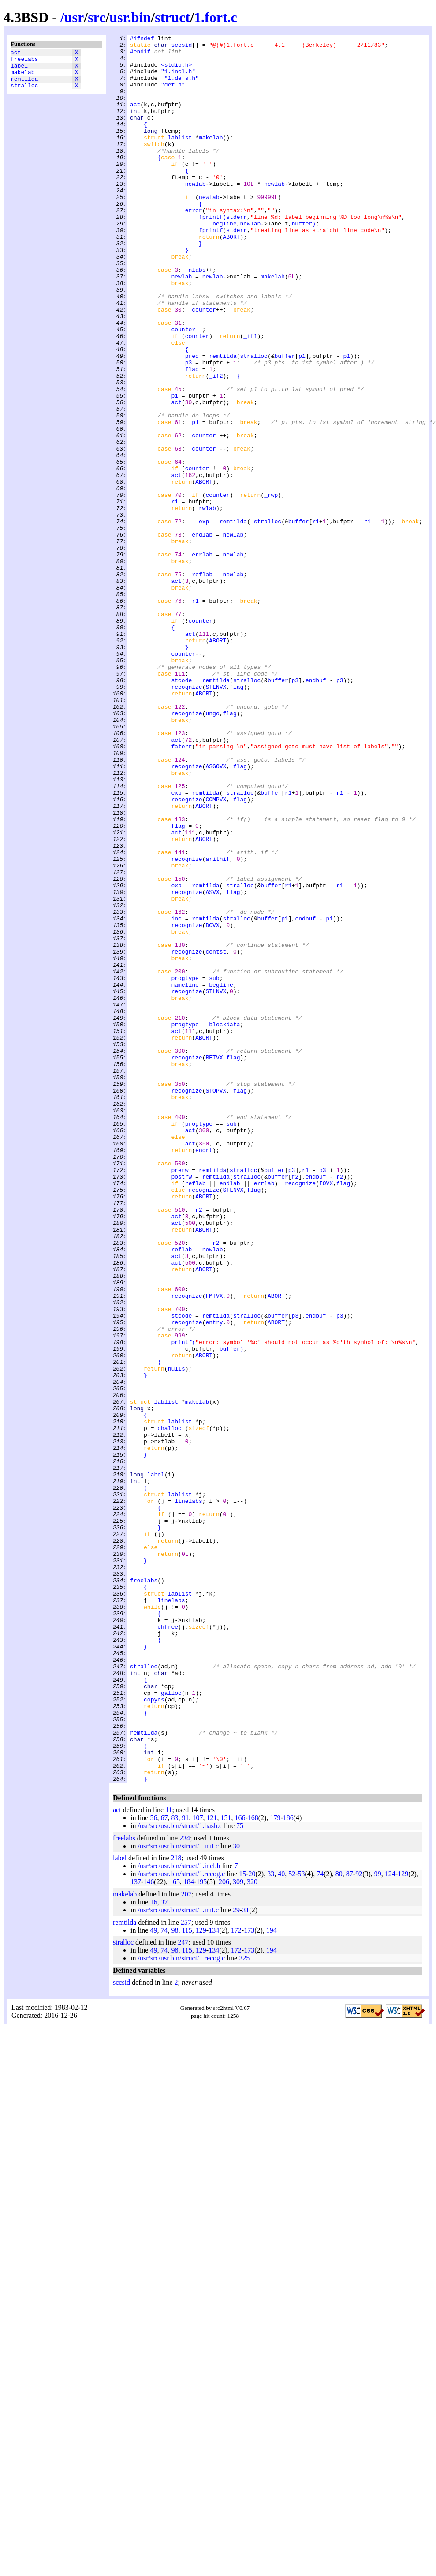  Describe the element at coordinates (281, 2223) in the screenshot. I see `40` at that location.